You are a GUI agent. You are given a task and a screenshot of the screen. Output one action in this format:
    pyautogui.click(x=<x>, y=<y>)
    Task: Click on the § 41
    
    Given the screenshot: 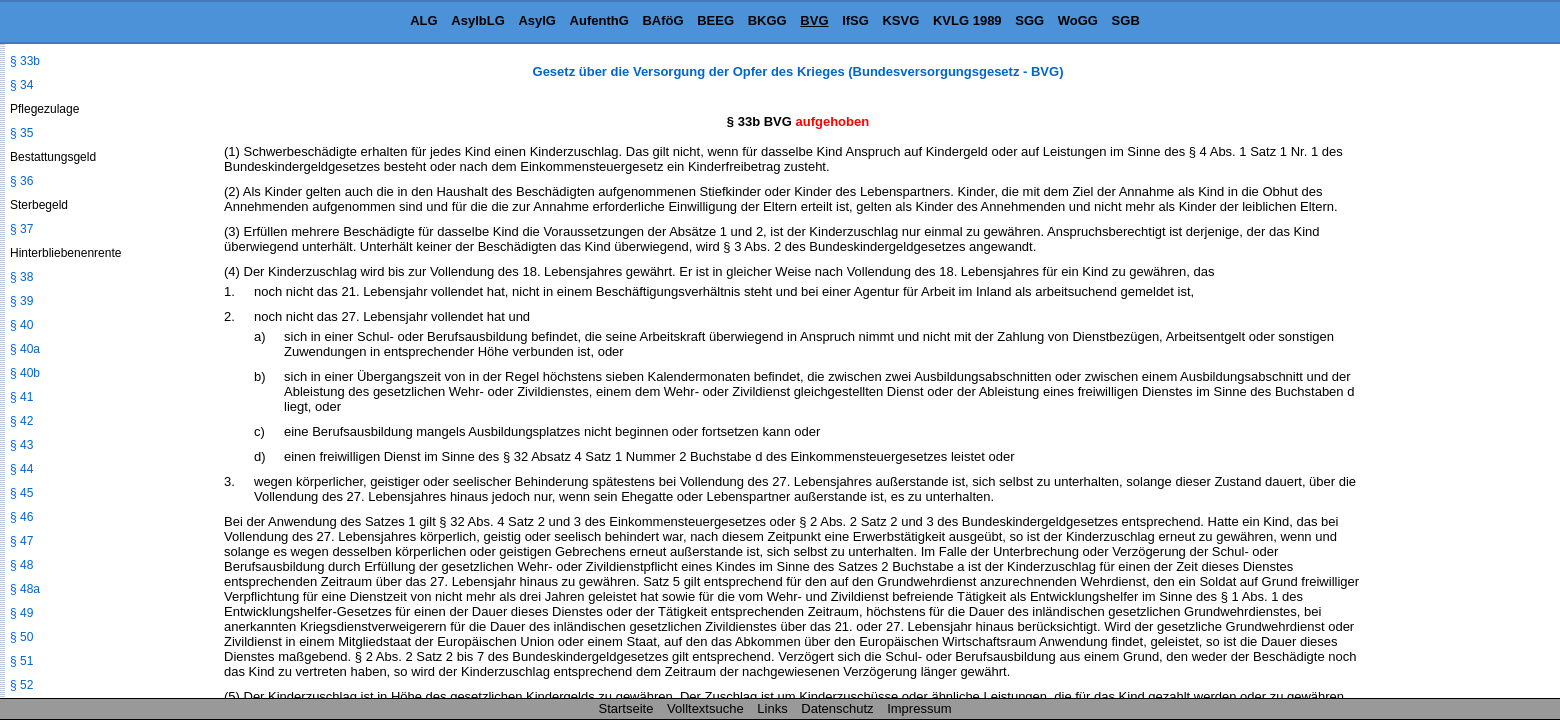 What is the action you would take?
    pyautogui.click(x=21, y=397)
    